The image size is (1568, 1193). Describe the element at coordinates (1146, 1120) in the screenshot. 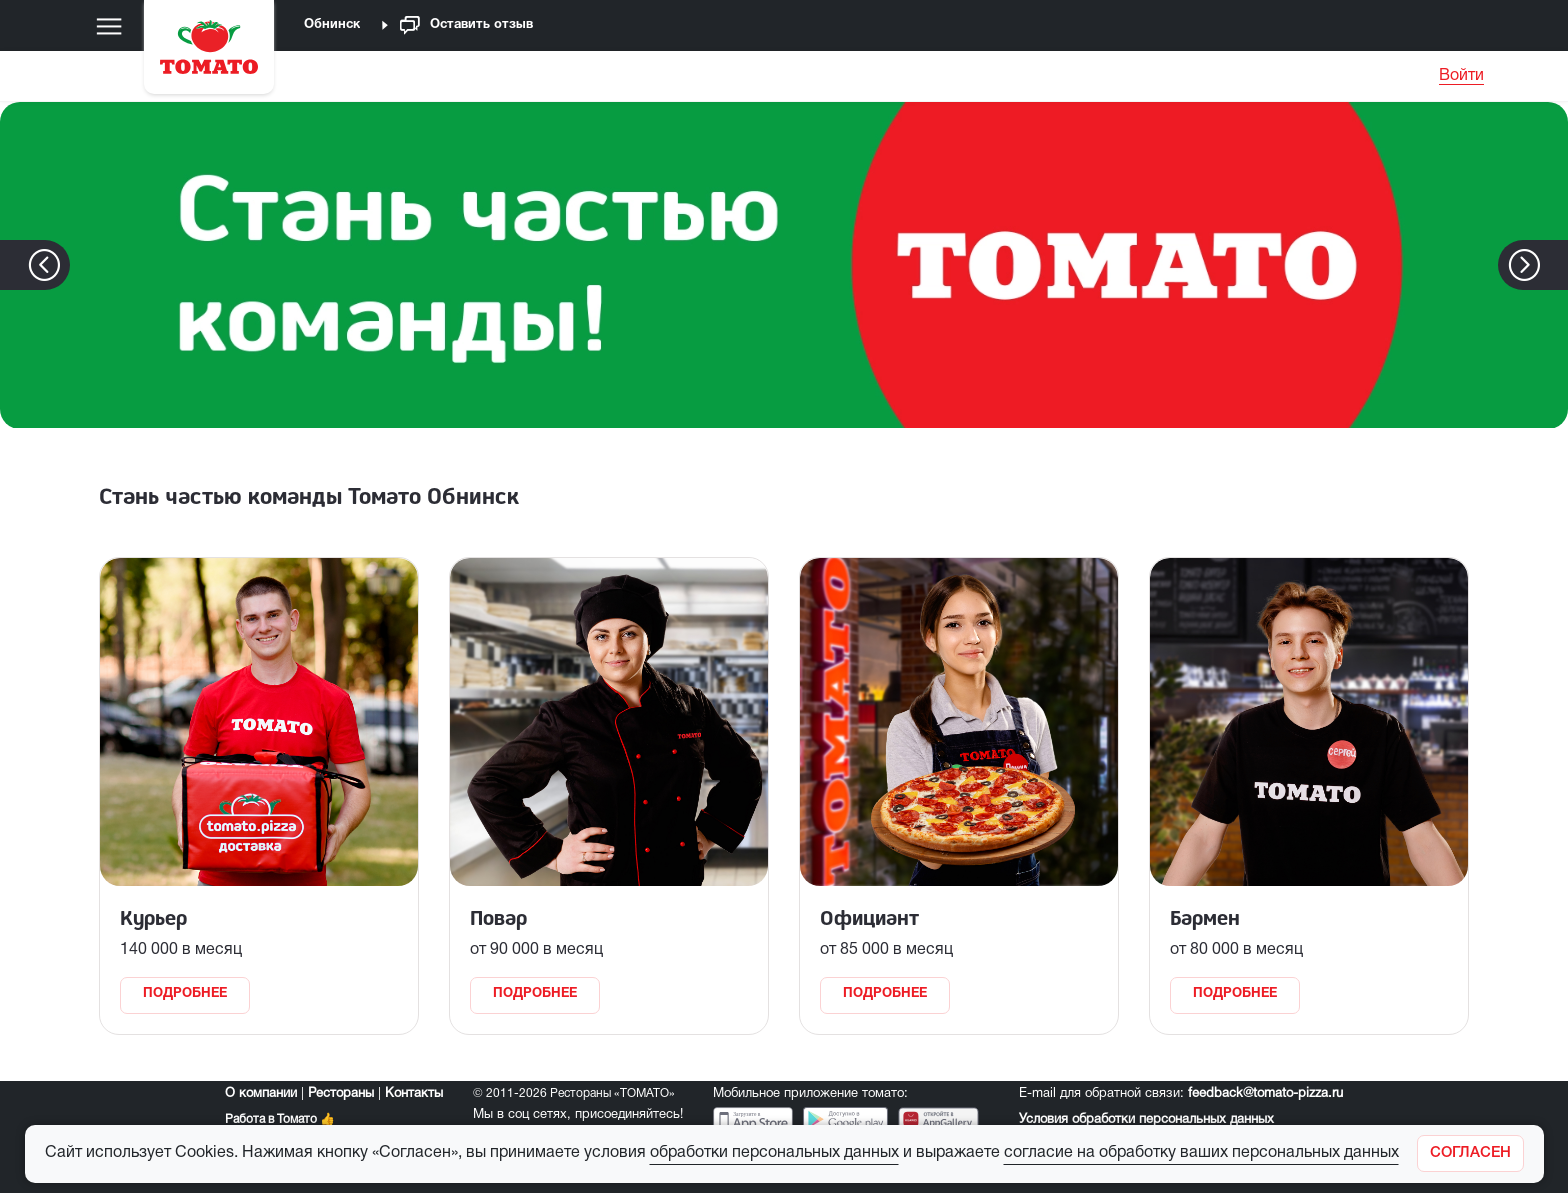

I see `Условия обработки персональных данных` at that location.